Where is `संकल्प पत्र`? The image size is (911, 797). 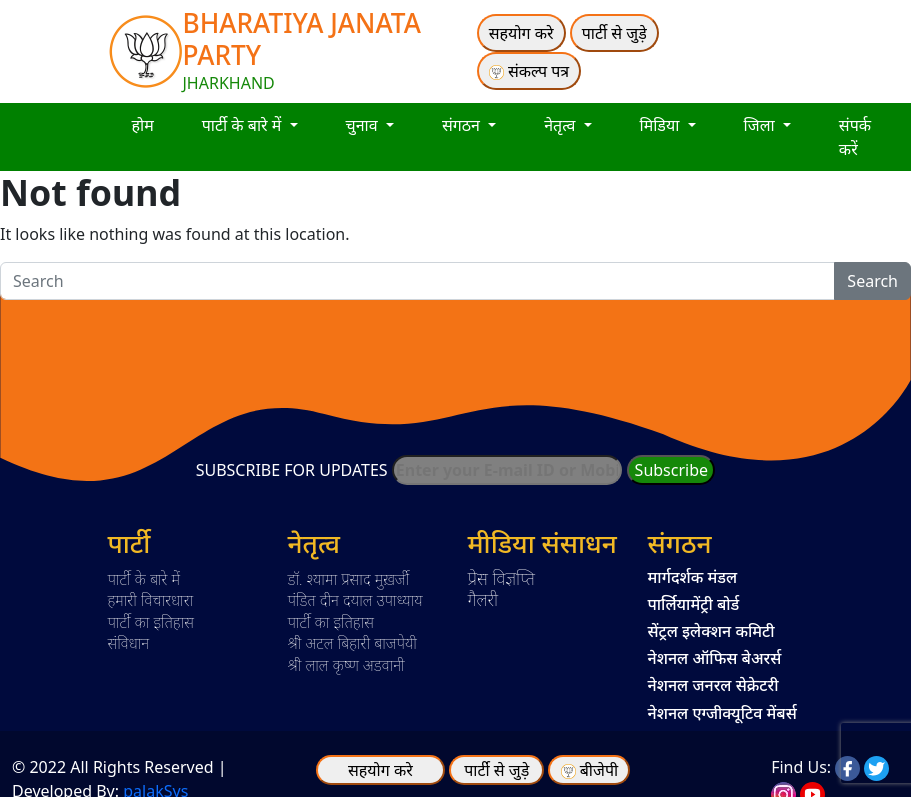
संकल्प पत्र is located at coordinates (529, 71).